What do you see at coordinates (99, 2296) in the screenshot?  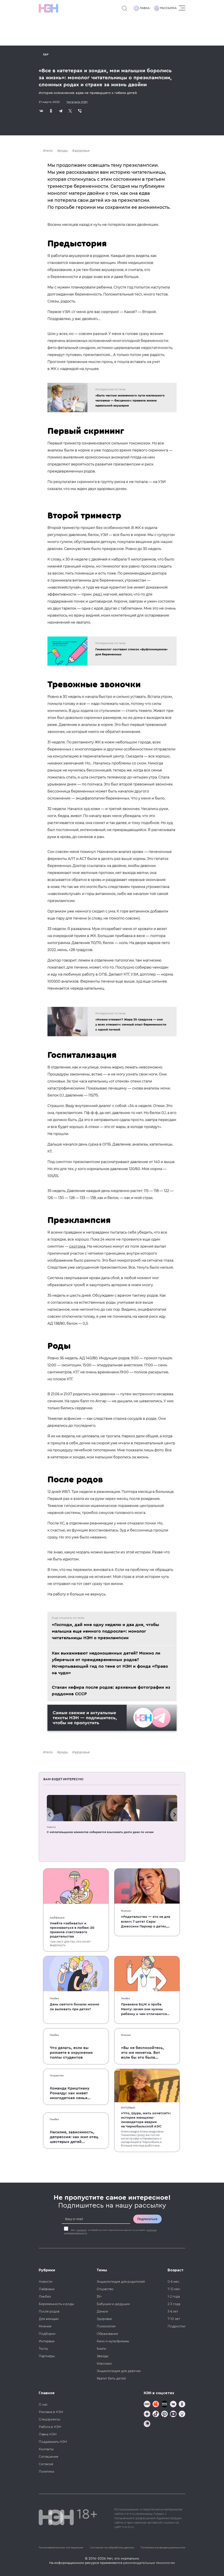 I see `35+` at bounding box center [99, 2296].